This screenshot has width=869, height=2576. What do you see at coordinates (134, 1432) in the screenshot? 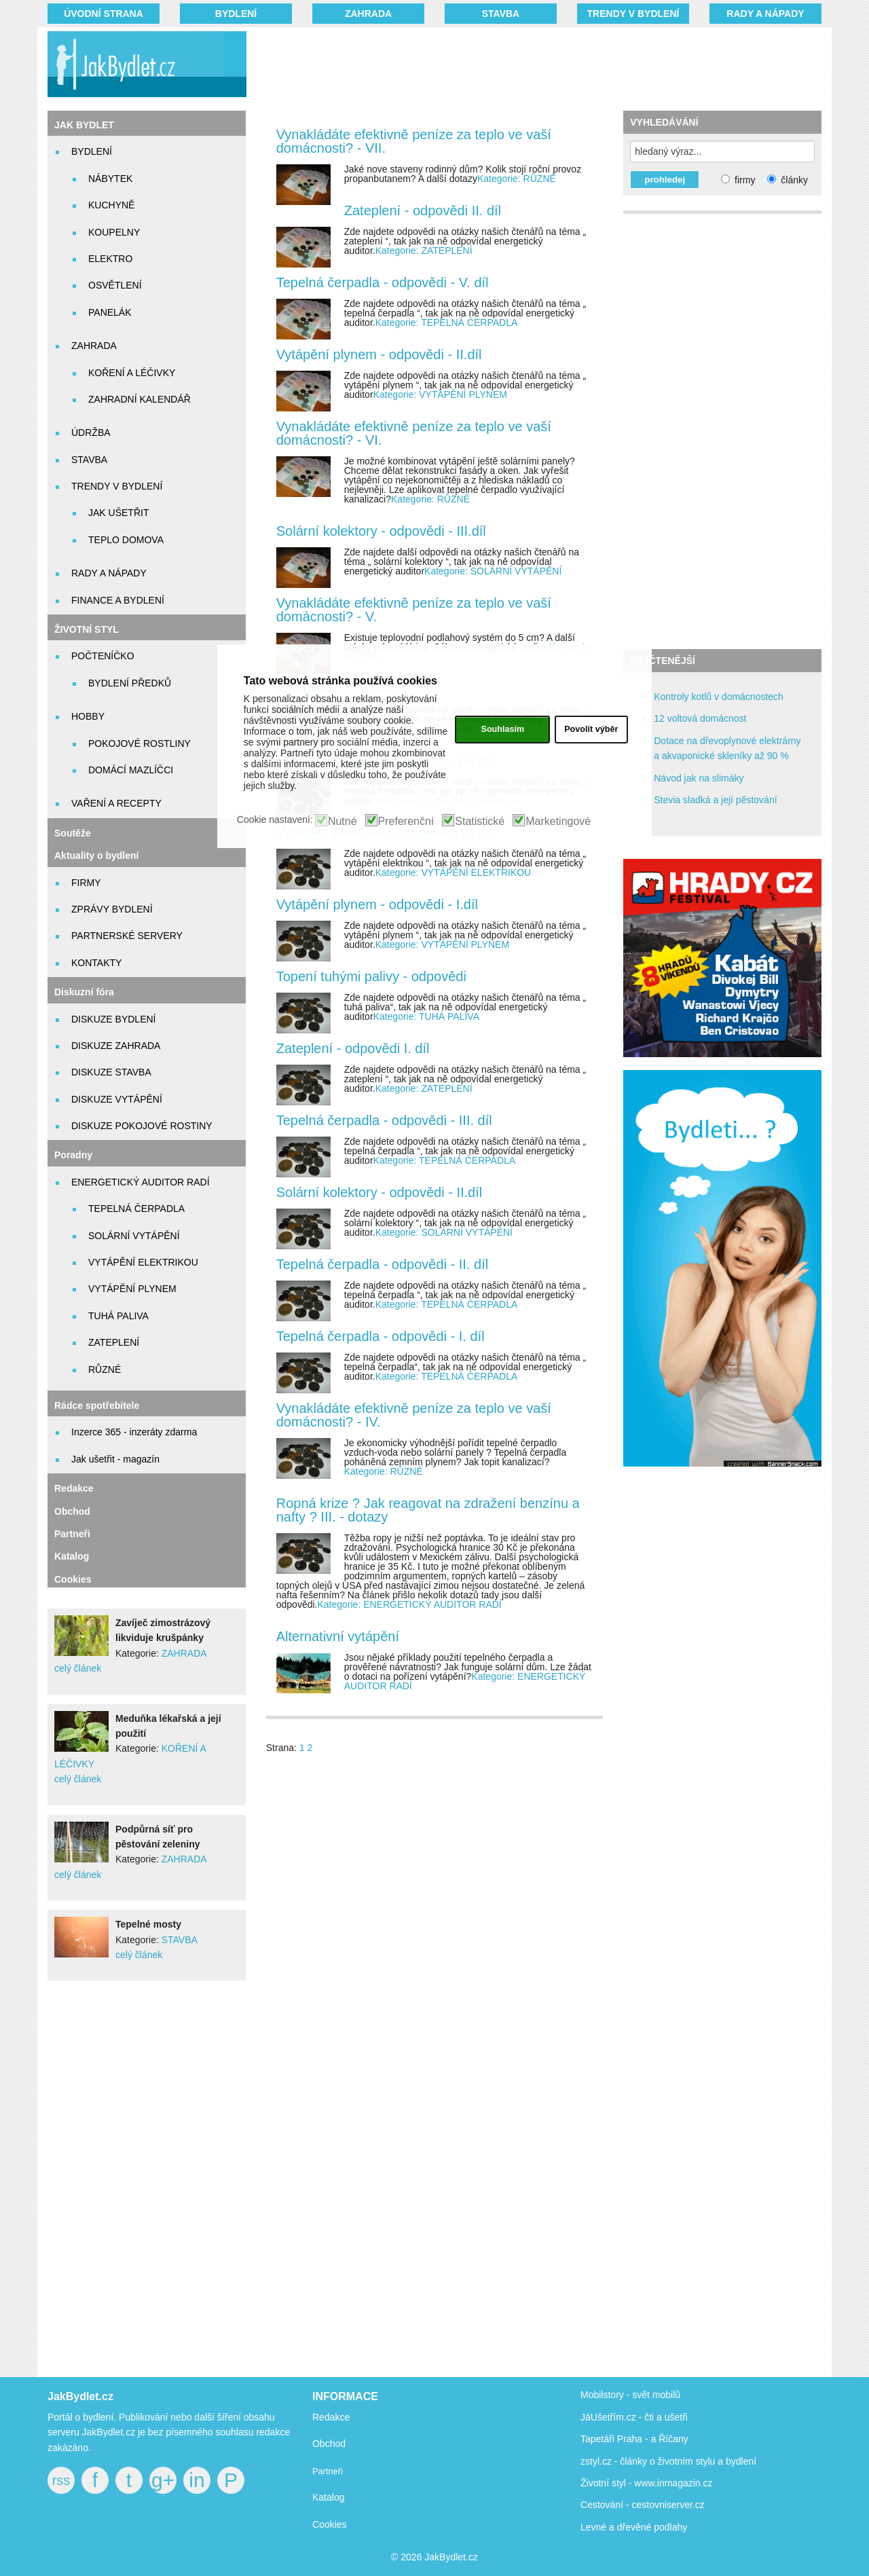
I see `Inzerce 365 - inzeráty zdarma` at bounding box center [134, 1432].